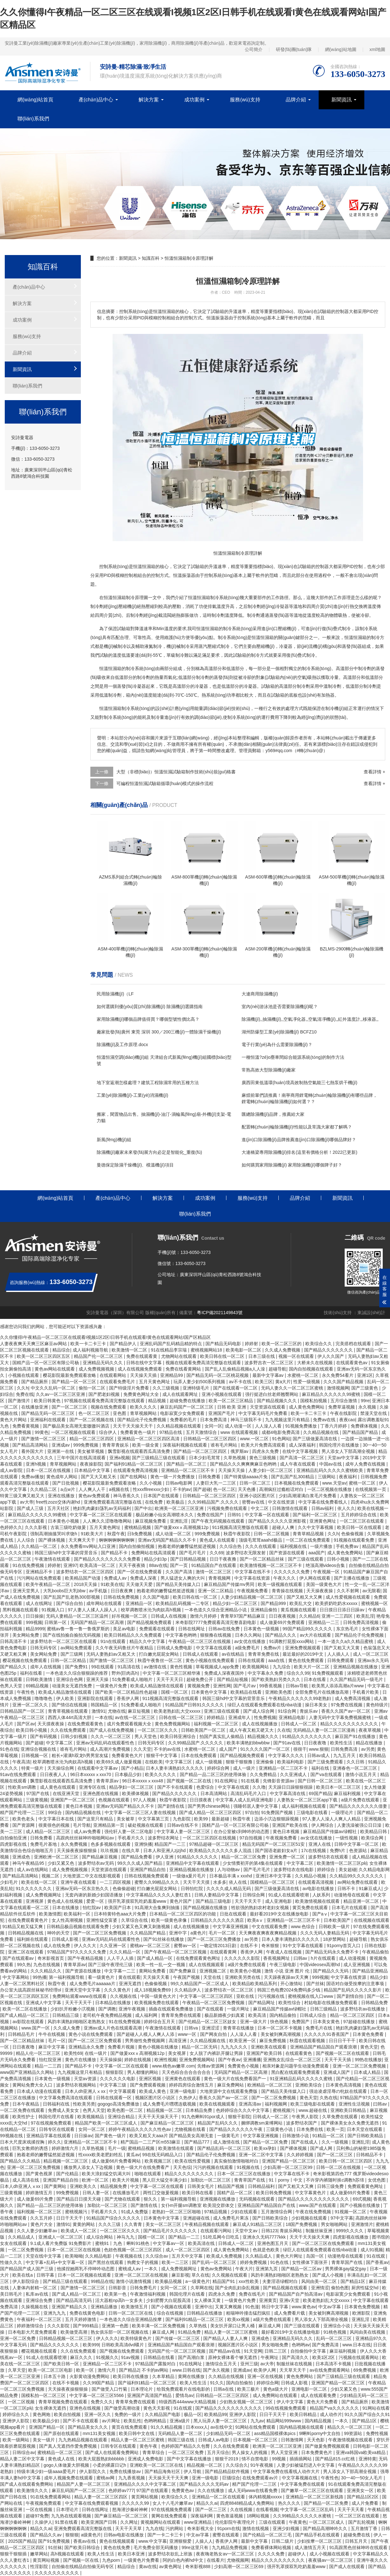 This screenshot has height=2576, width=390. I want to click on 国产精品无码电影, so click(223, 1343).